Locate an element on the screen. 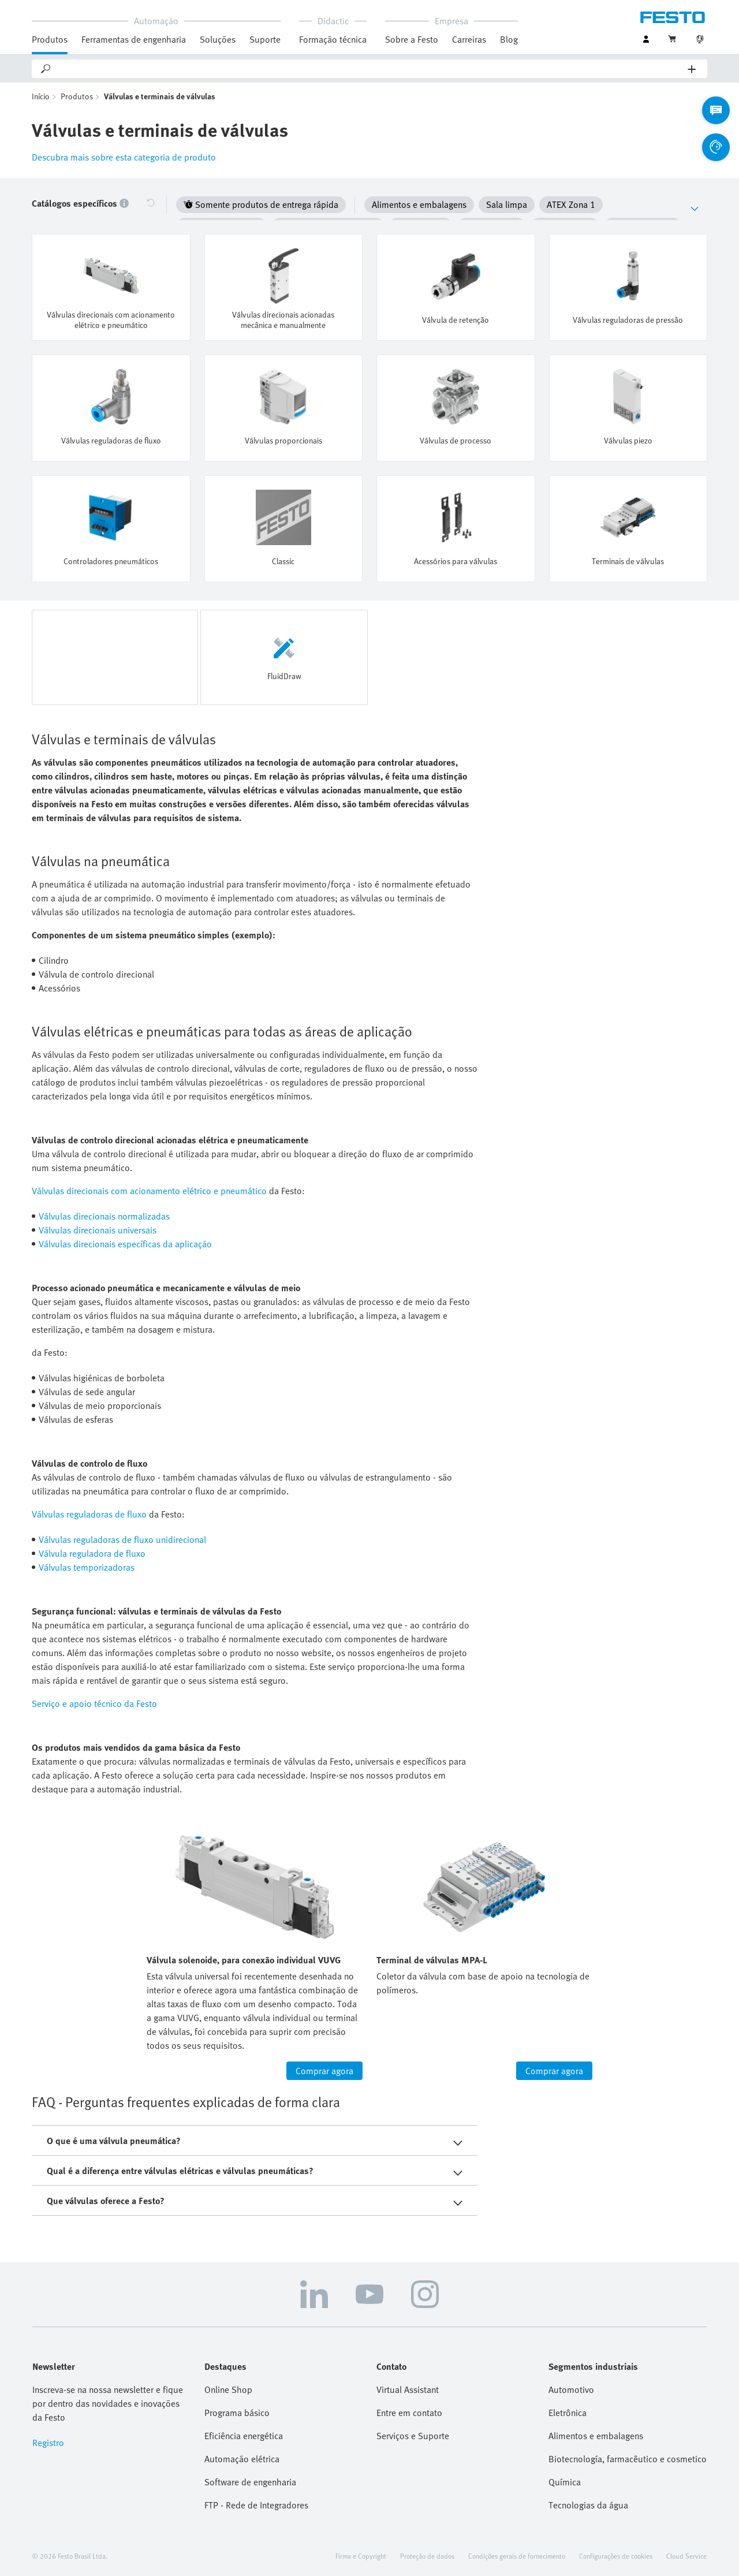  Válvulas direcionais normalizadas is located at coordinates (104, 1215).